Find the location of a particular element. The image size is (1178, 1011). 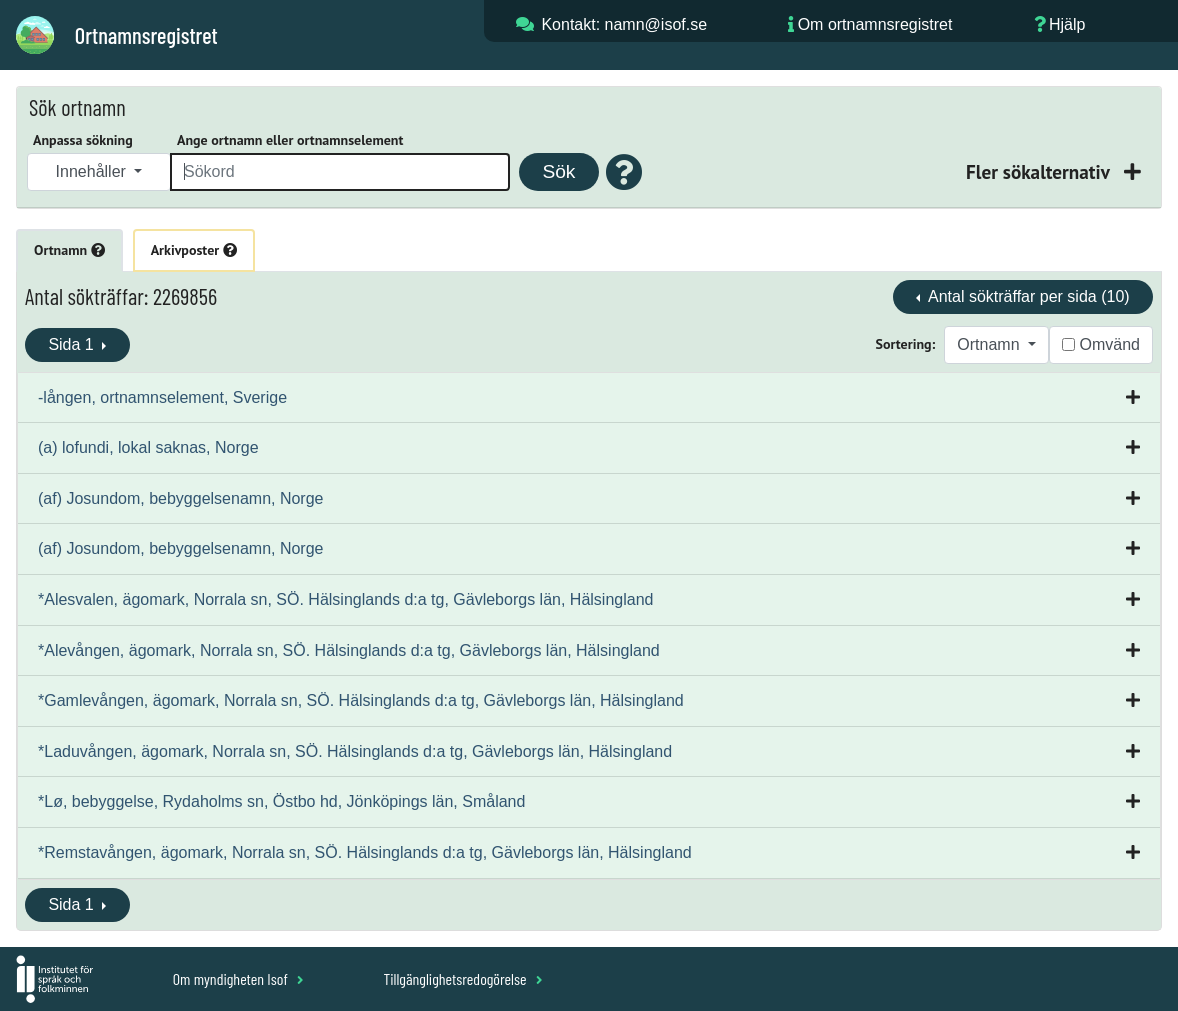

*Alesvalen, ägomark, Norrala sn, SÖ. Hälsinglands d:a tg, Gävleborgs län, Hälsingland is located at coordinates (345, 599).